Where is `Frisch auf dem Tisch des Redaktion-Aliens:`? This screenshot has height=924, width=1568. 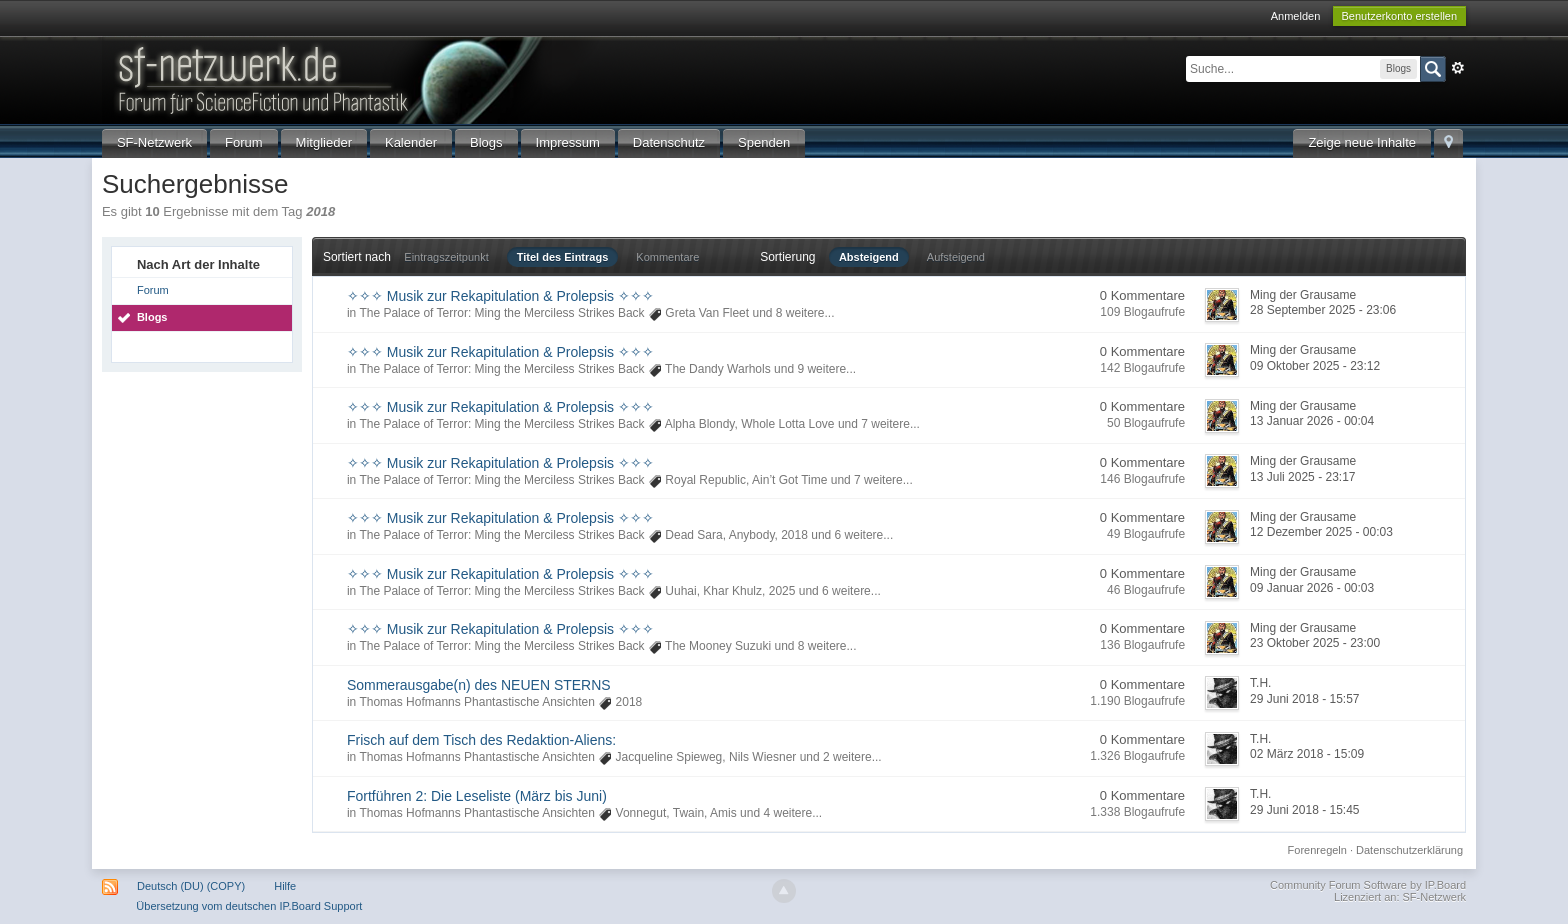
Frisch auf dem Tisch des Redaktion-Aliens: is located at coordinates (481, 740).